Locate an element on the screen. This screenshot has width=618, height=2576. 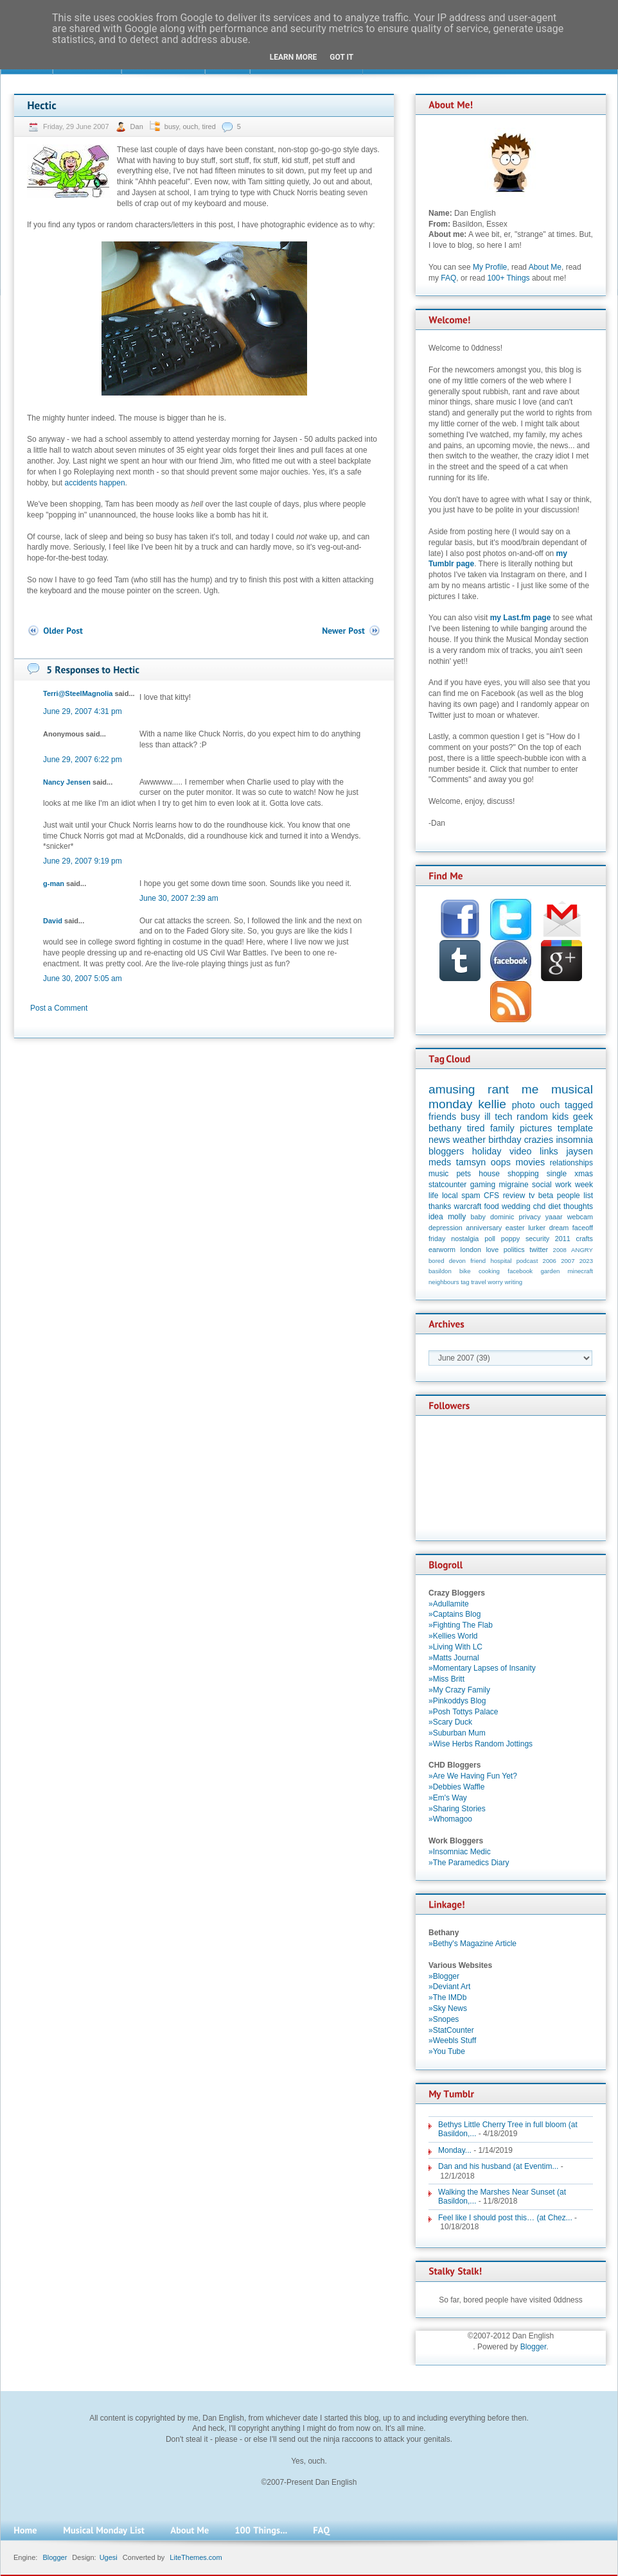
ill is located at coordinates (487, 1116).